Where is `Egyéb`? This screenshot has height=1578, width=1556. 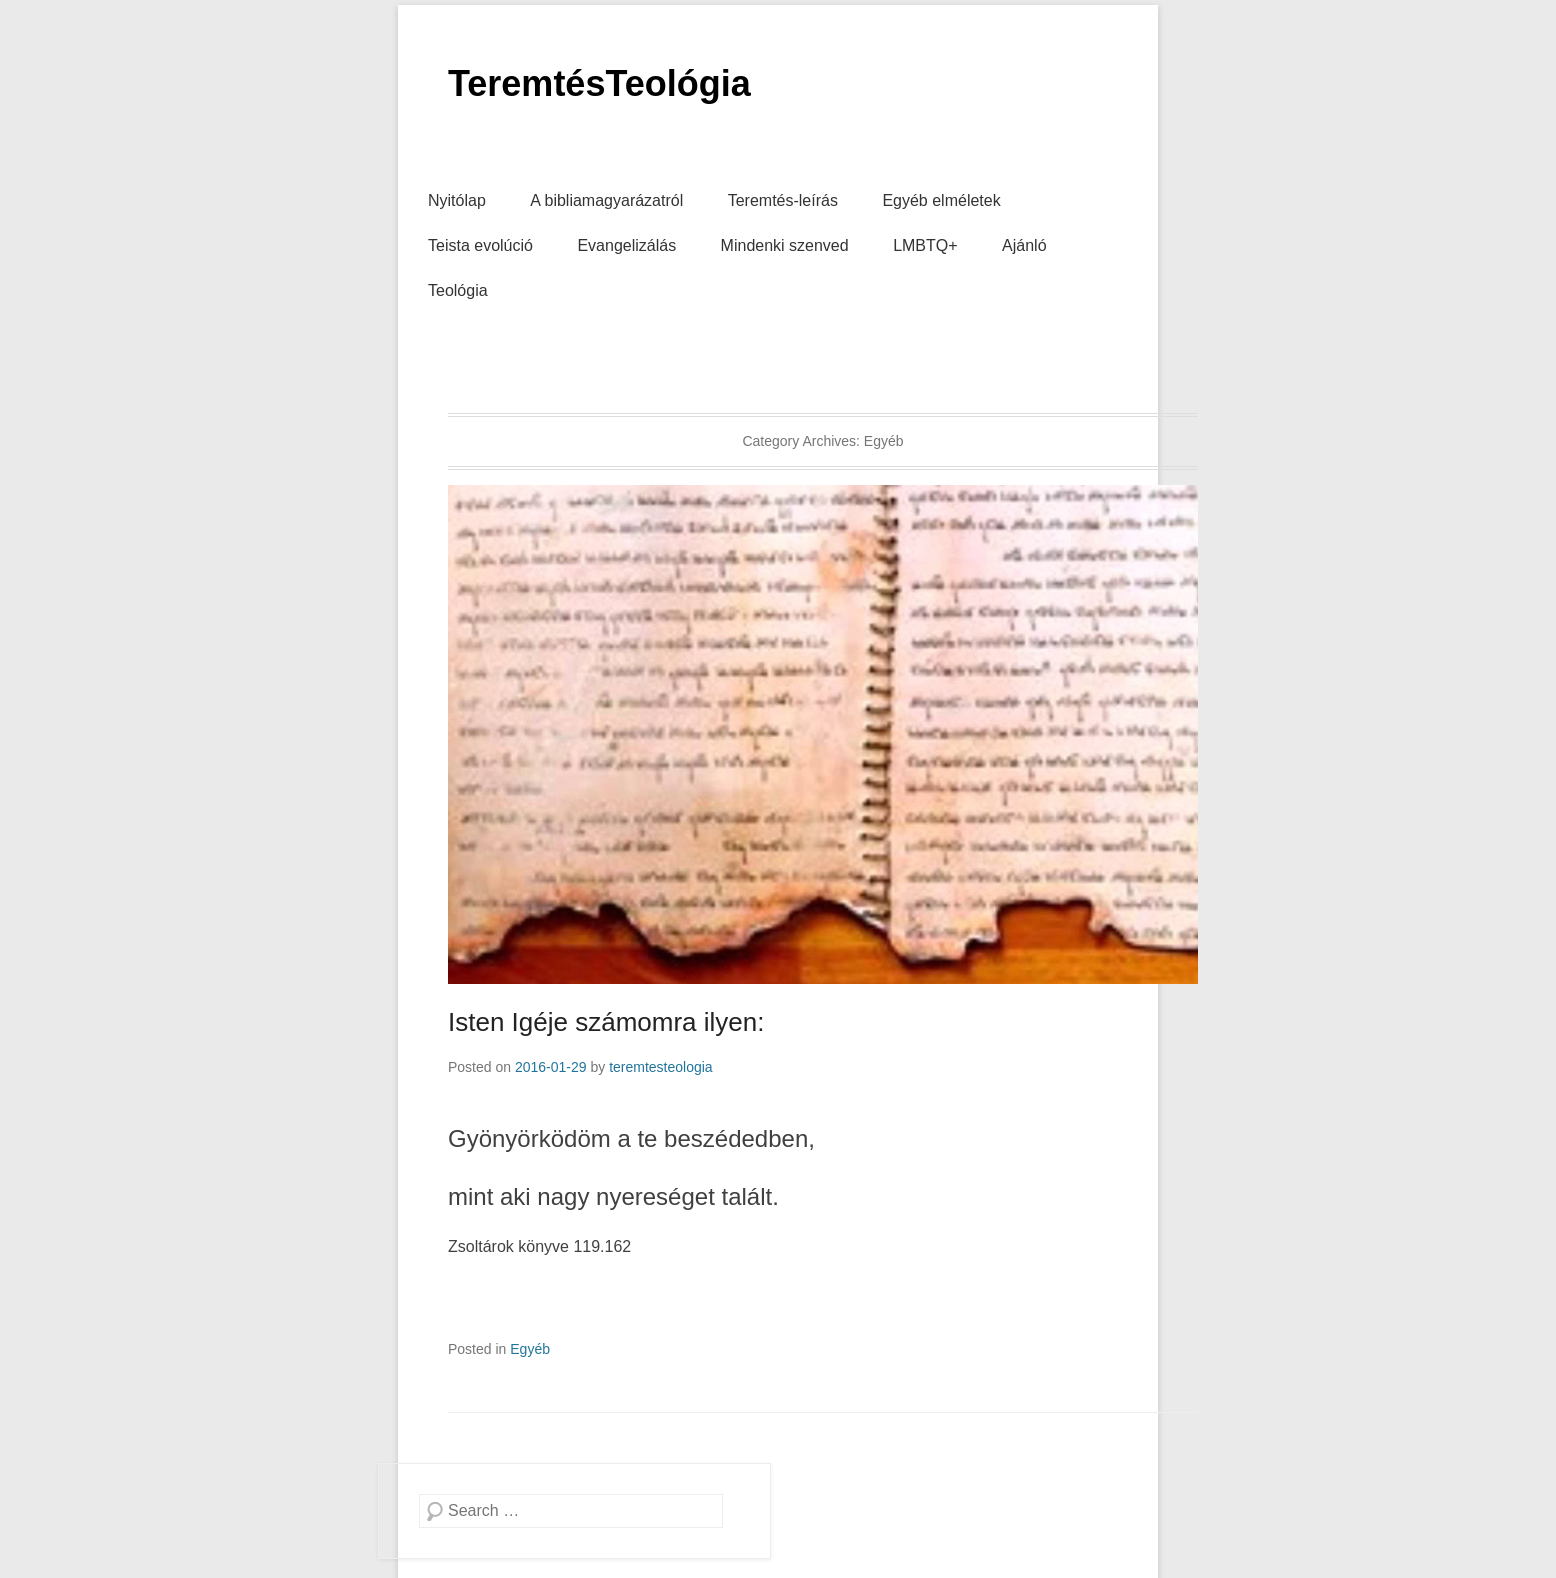 Egyéb is located at coordinates (530, 1349).